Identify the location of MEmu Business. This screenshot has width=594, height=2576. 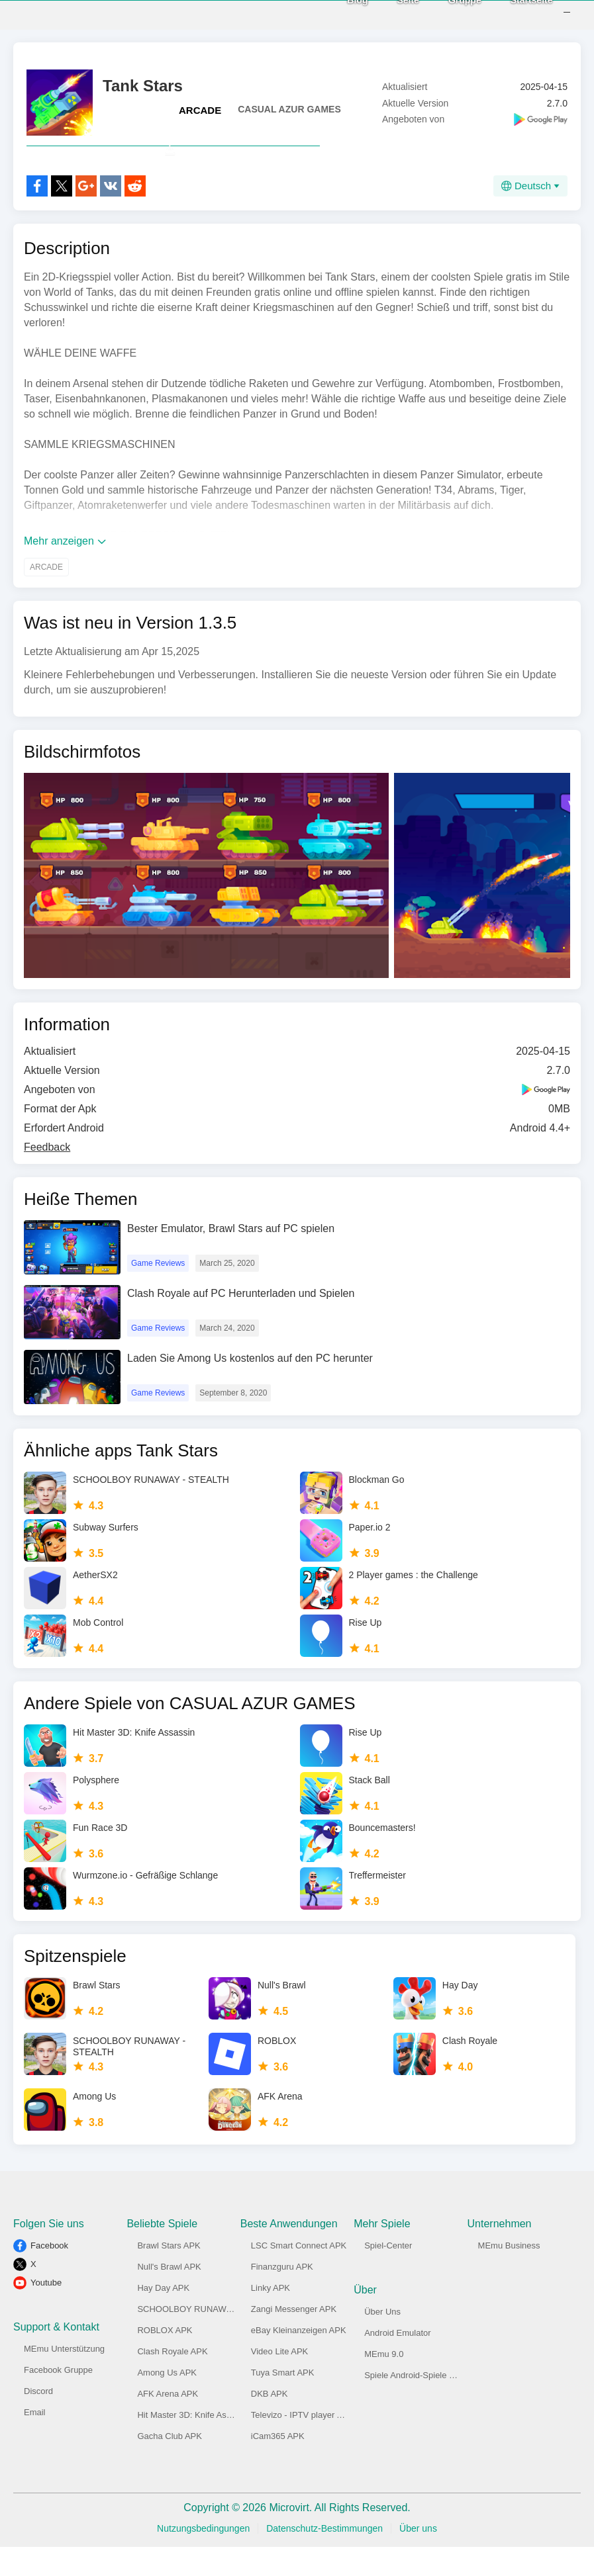
(509, 2275).